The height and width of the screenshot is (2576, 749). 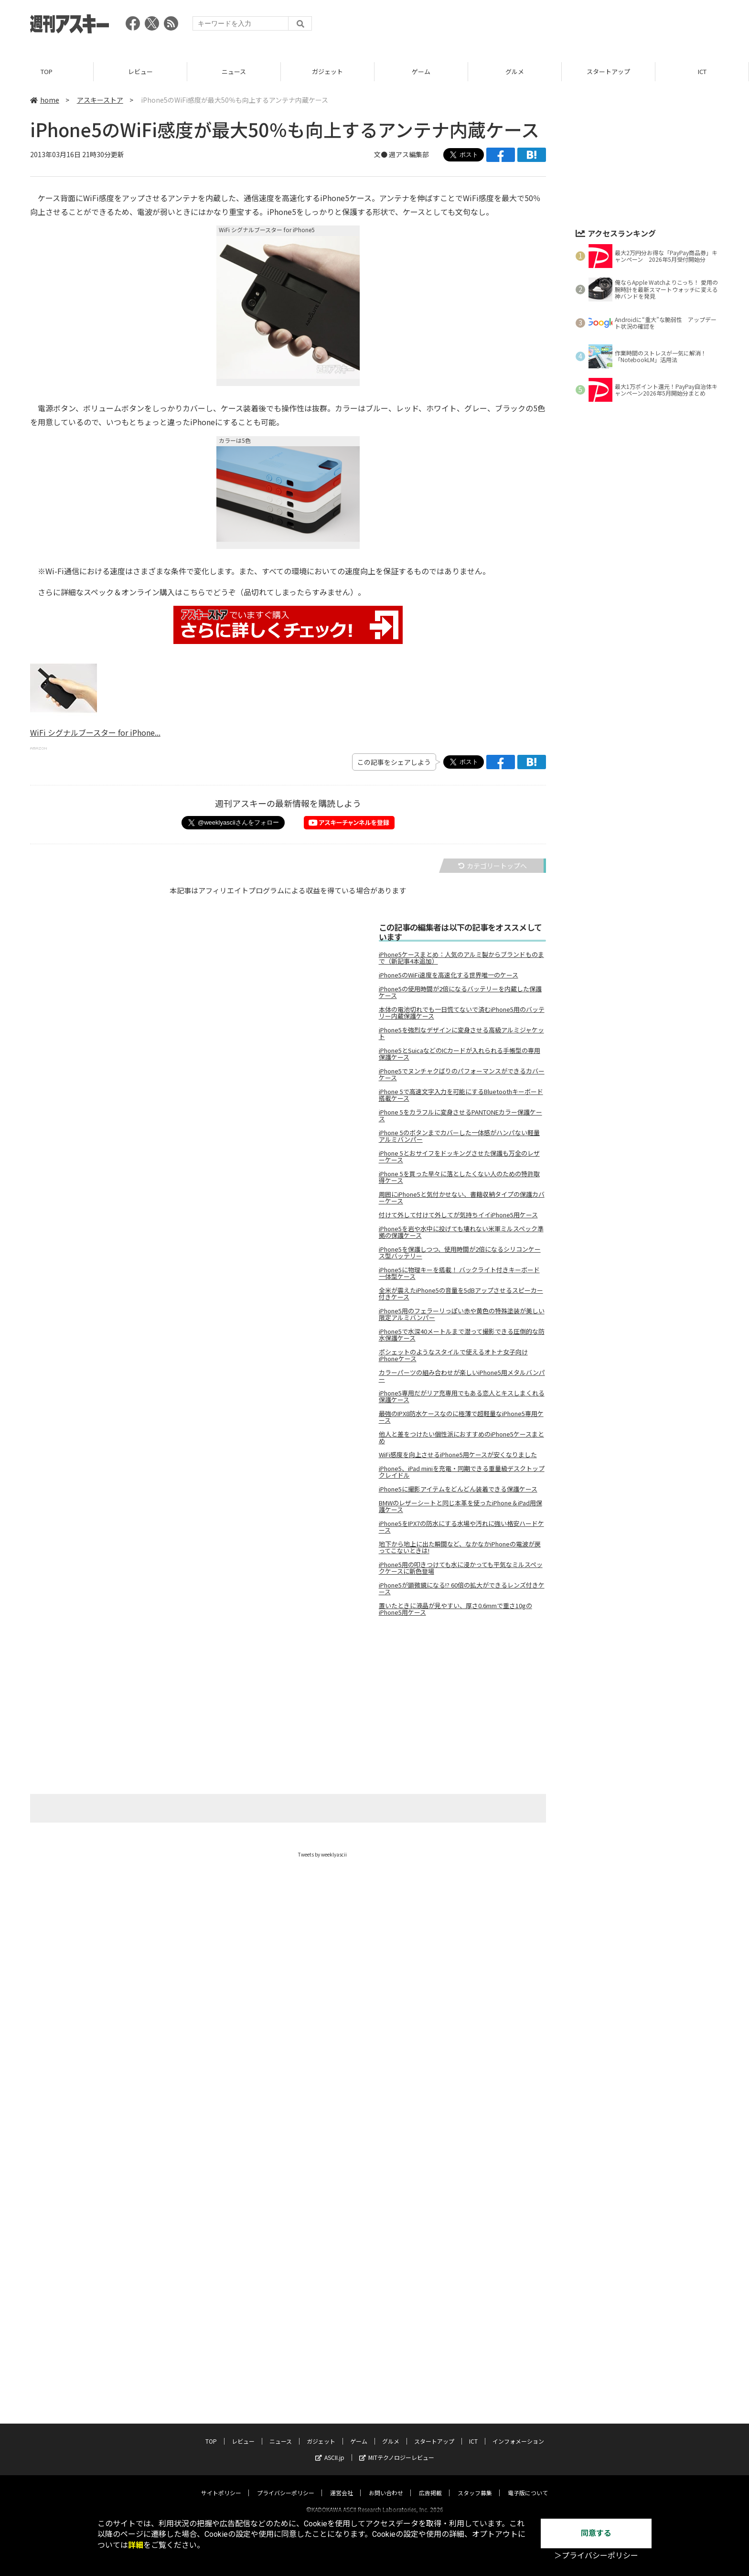 What do you see at coordinates (518, 2385) in the screenshot?
I see `インフォメーション` at bounding box center [518, 2385].